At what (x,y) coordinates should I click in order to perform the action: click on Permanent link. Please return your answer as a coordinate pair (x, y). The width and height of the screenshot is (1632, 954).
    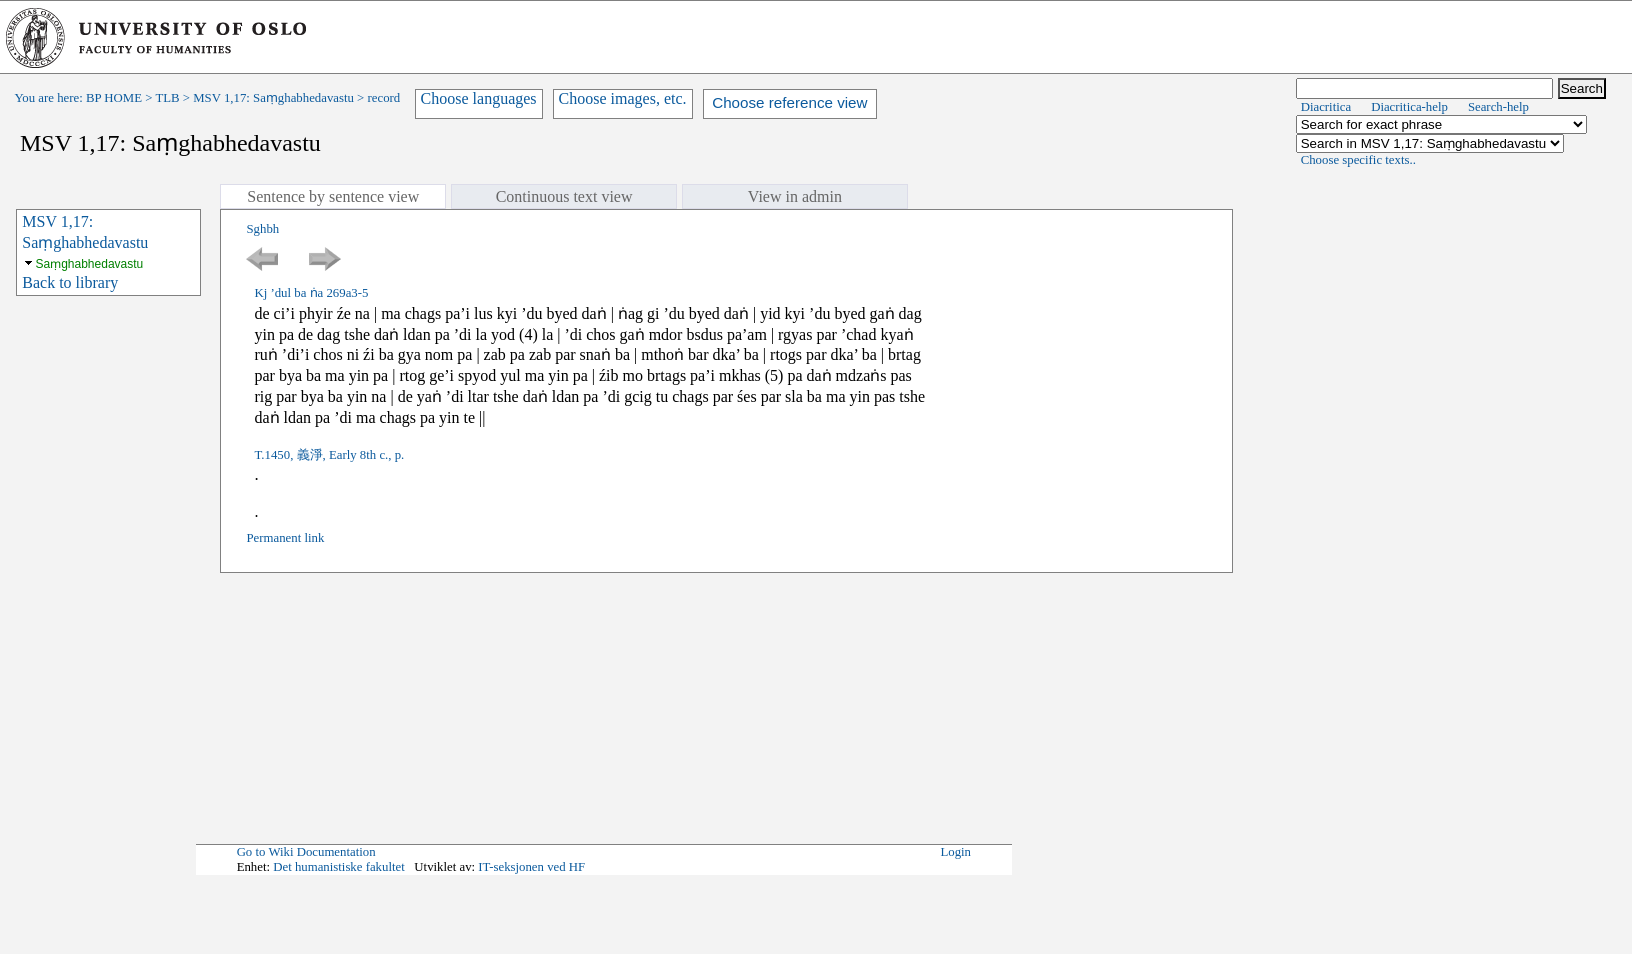
    Looking at the image, I should click on (285, 538).